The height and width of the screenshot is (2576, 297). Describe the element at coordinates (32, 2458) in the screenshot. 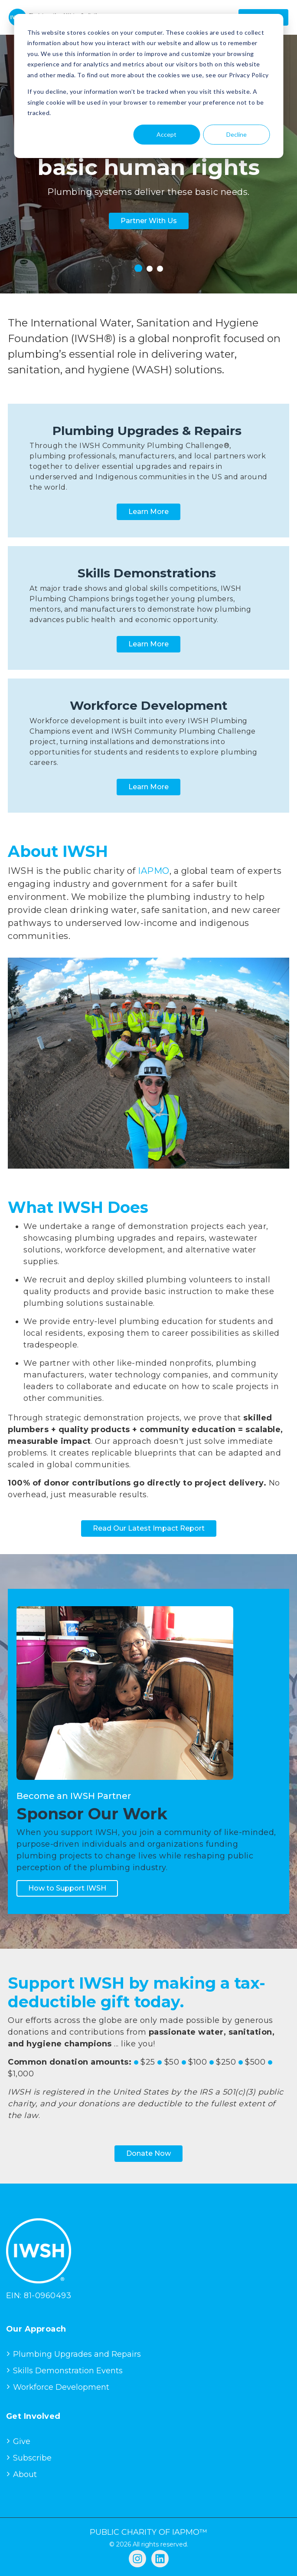

I see `Subscribe [menuitem]` at that location.